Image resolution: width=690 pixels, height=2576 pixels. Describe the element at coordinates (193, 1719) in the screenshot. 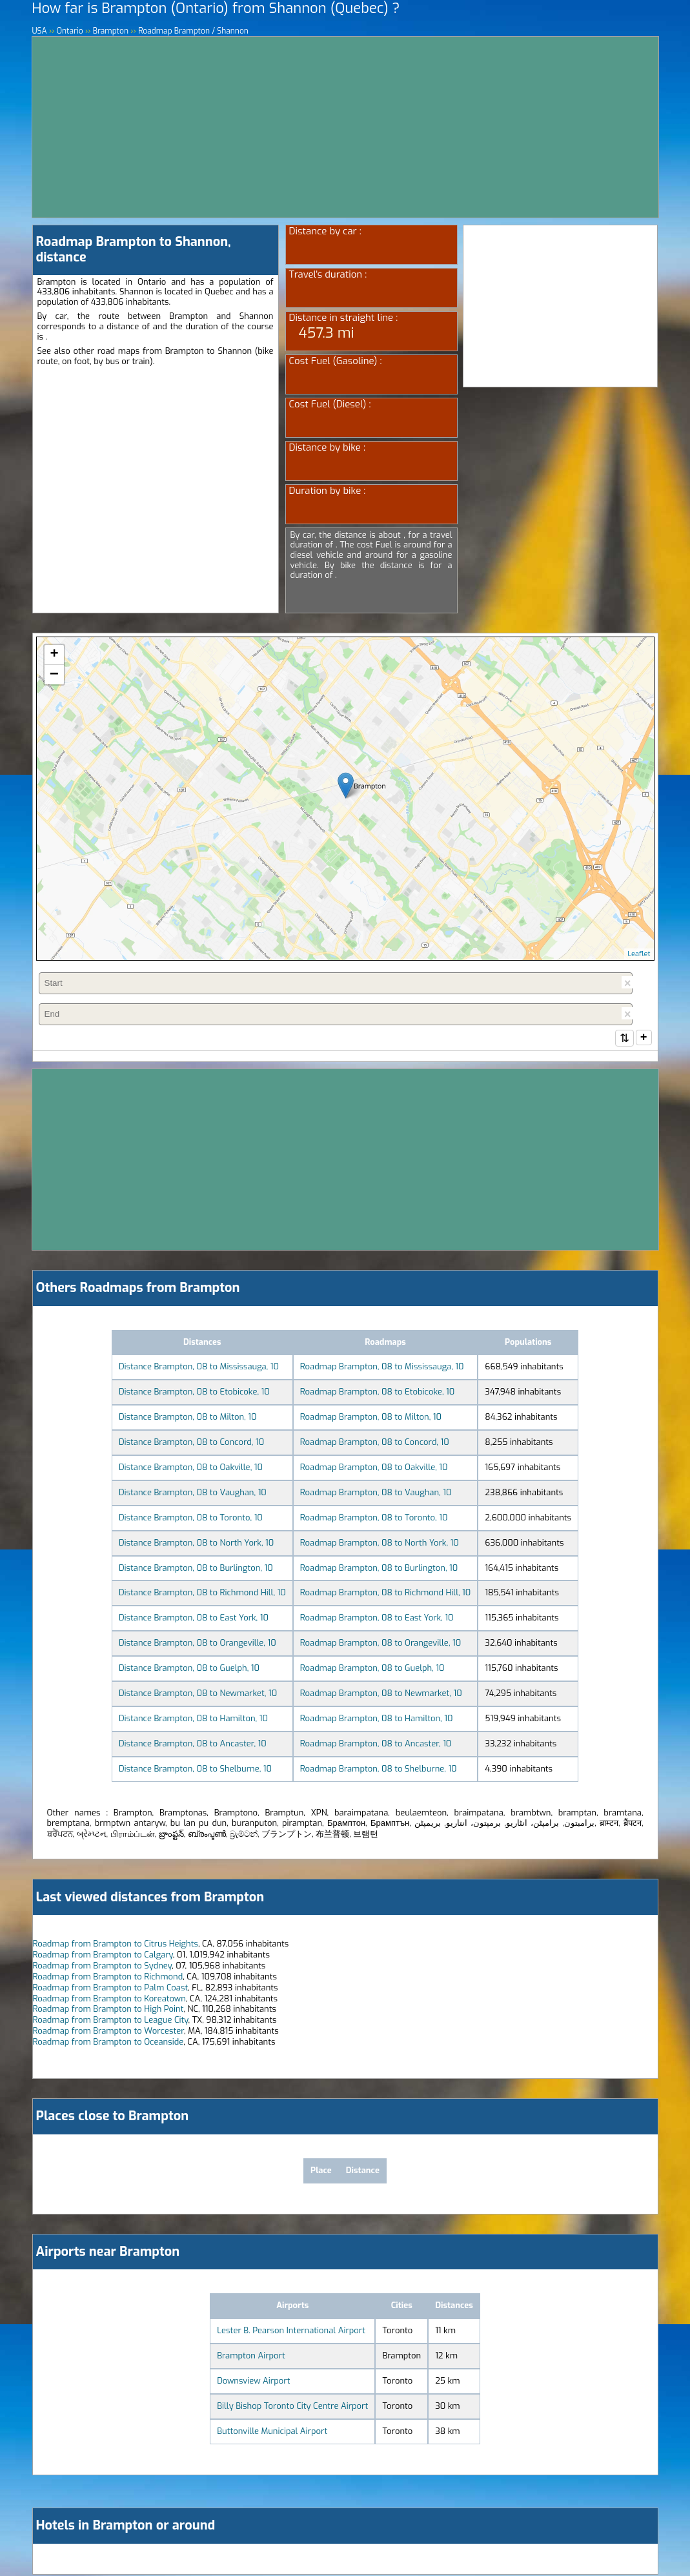

I see `Distance Brampton, 08 to Hamilton, 10` at that location.